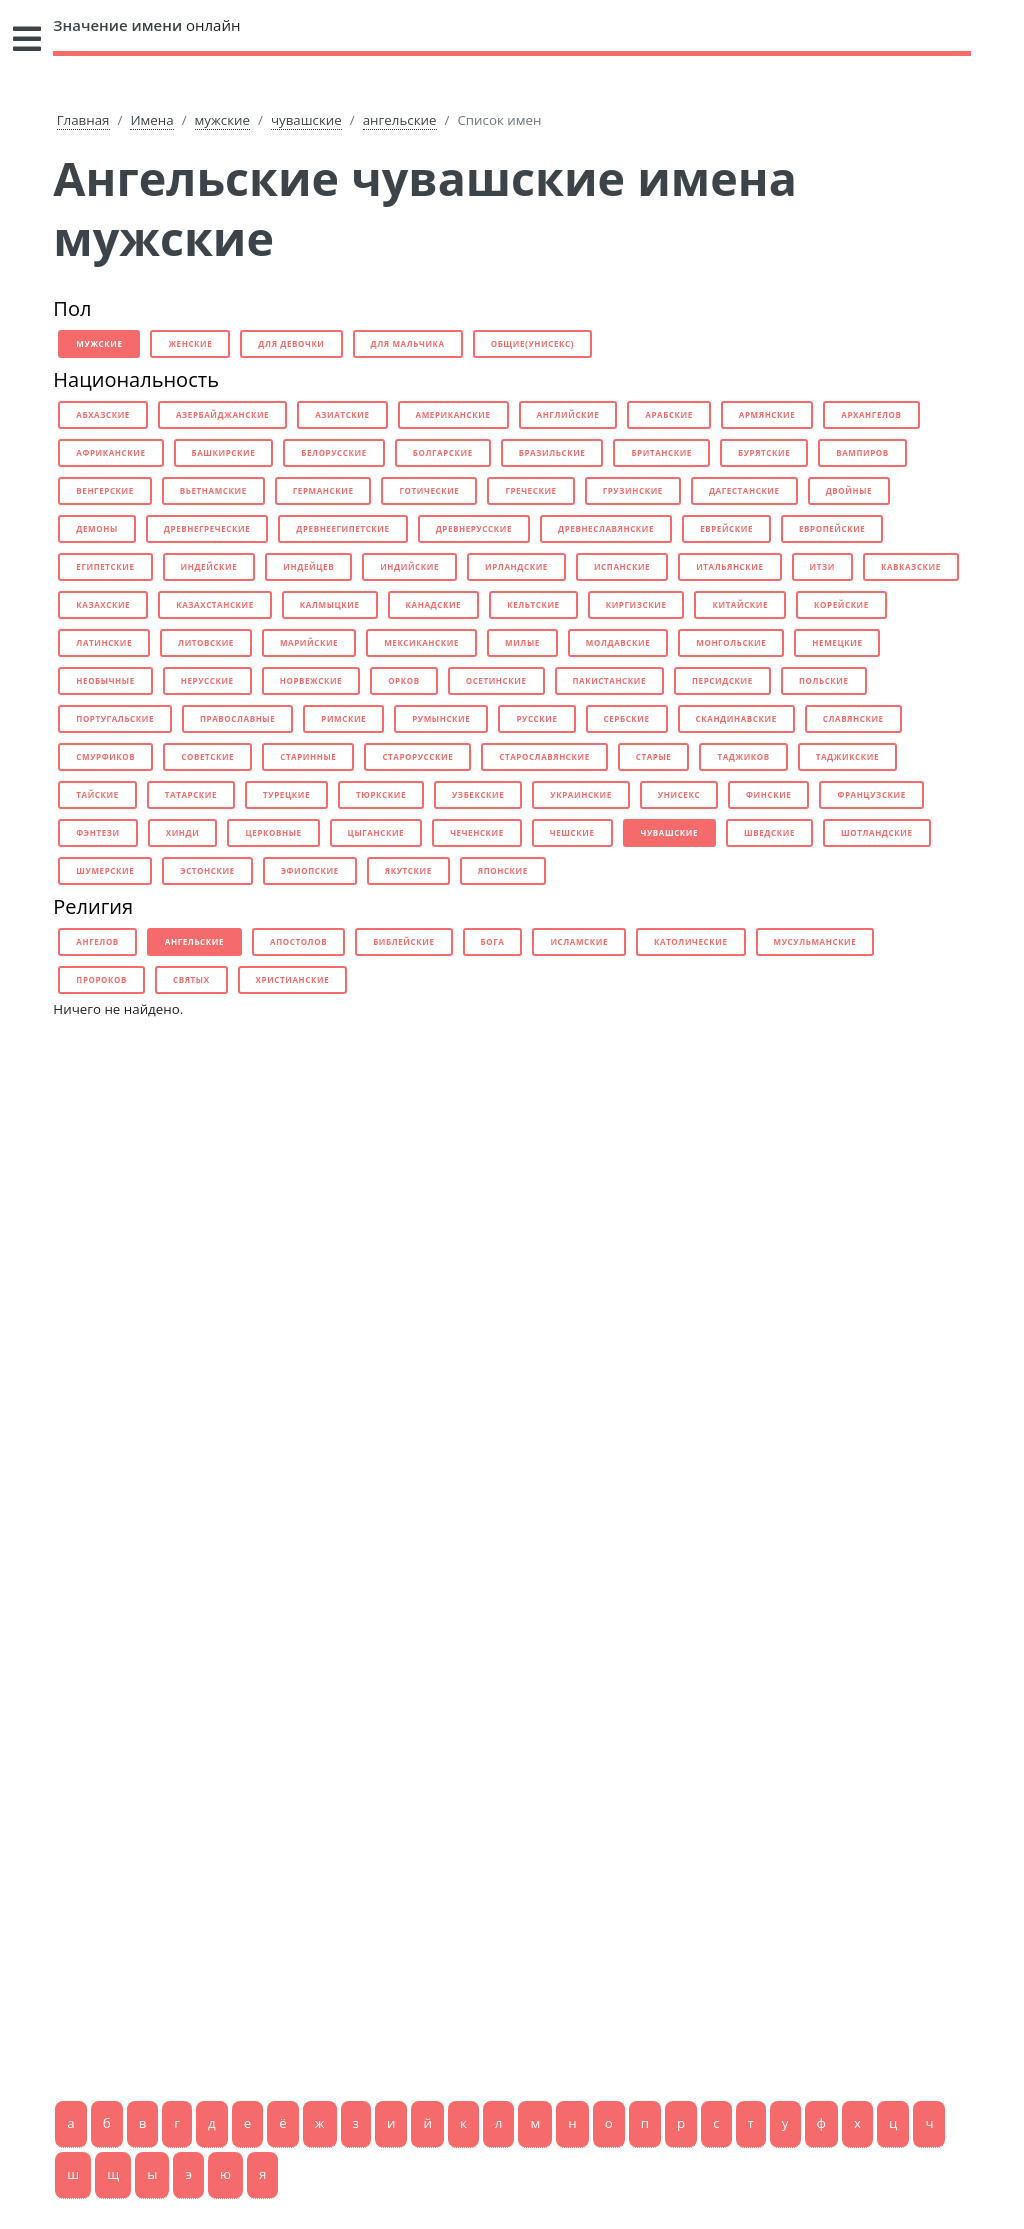 The height and width of the screenshot is (2229, 1024). Describe the element at coordinates (516, 566) in the screenshot. I see `ирландские` at that location.